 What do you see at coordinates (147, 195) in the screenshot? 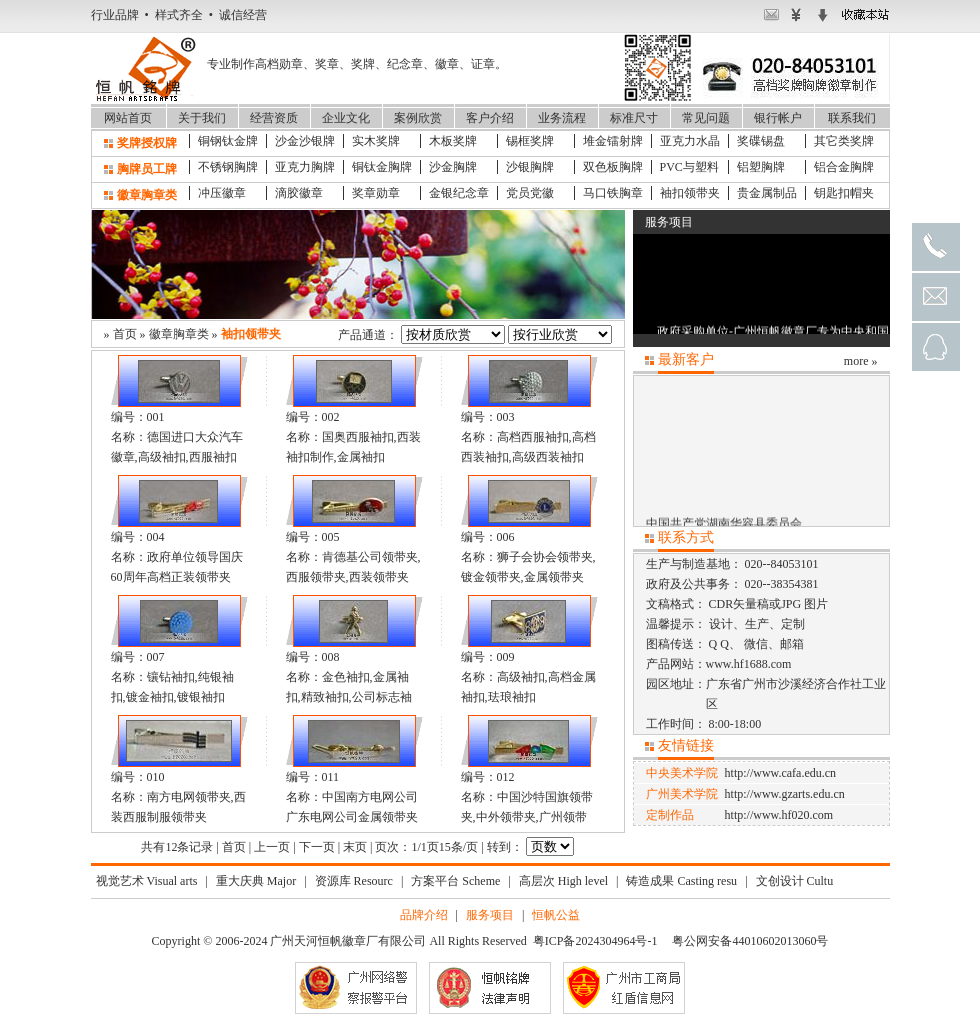
I see `徽章胸章类` at bounding box center [147, 195].